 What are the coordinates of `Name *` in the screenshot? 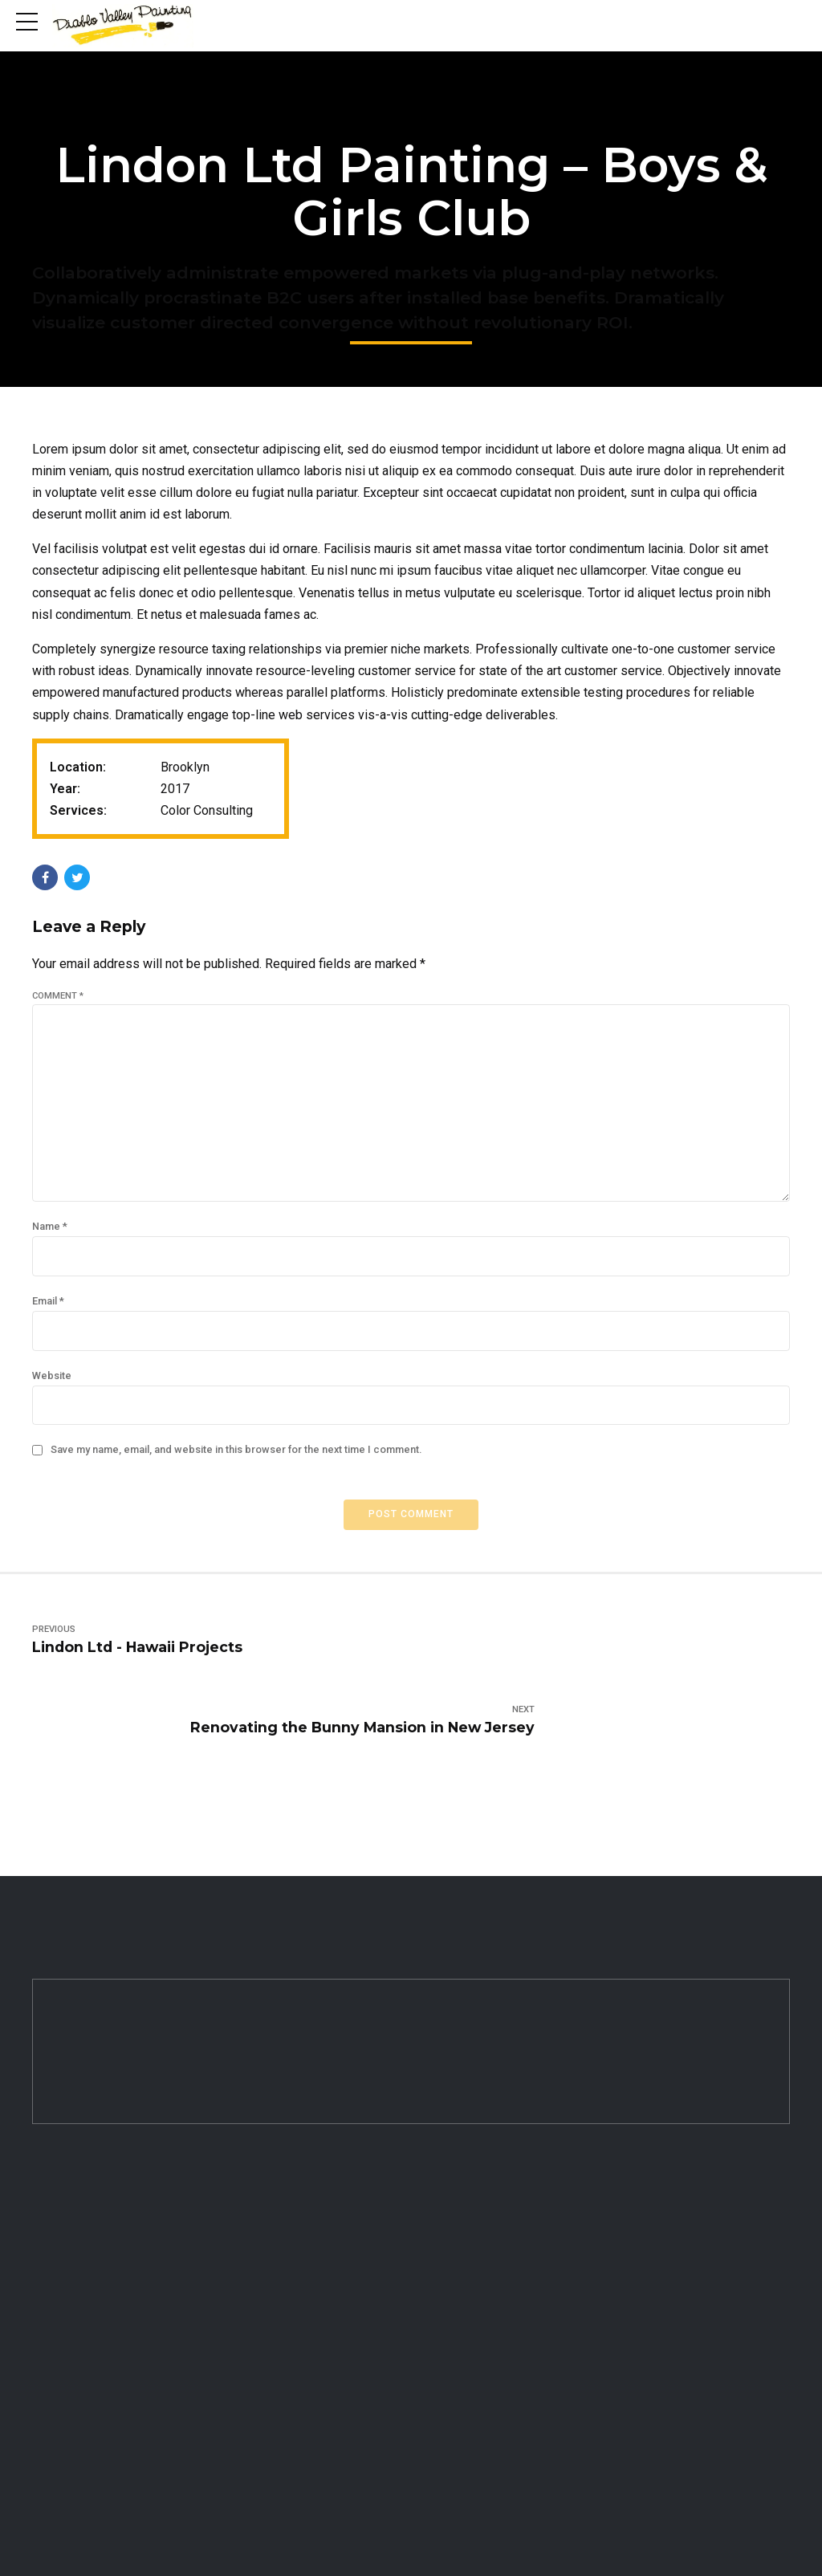 It's located at (49, 1236).